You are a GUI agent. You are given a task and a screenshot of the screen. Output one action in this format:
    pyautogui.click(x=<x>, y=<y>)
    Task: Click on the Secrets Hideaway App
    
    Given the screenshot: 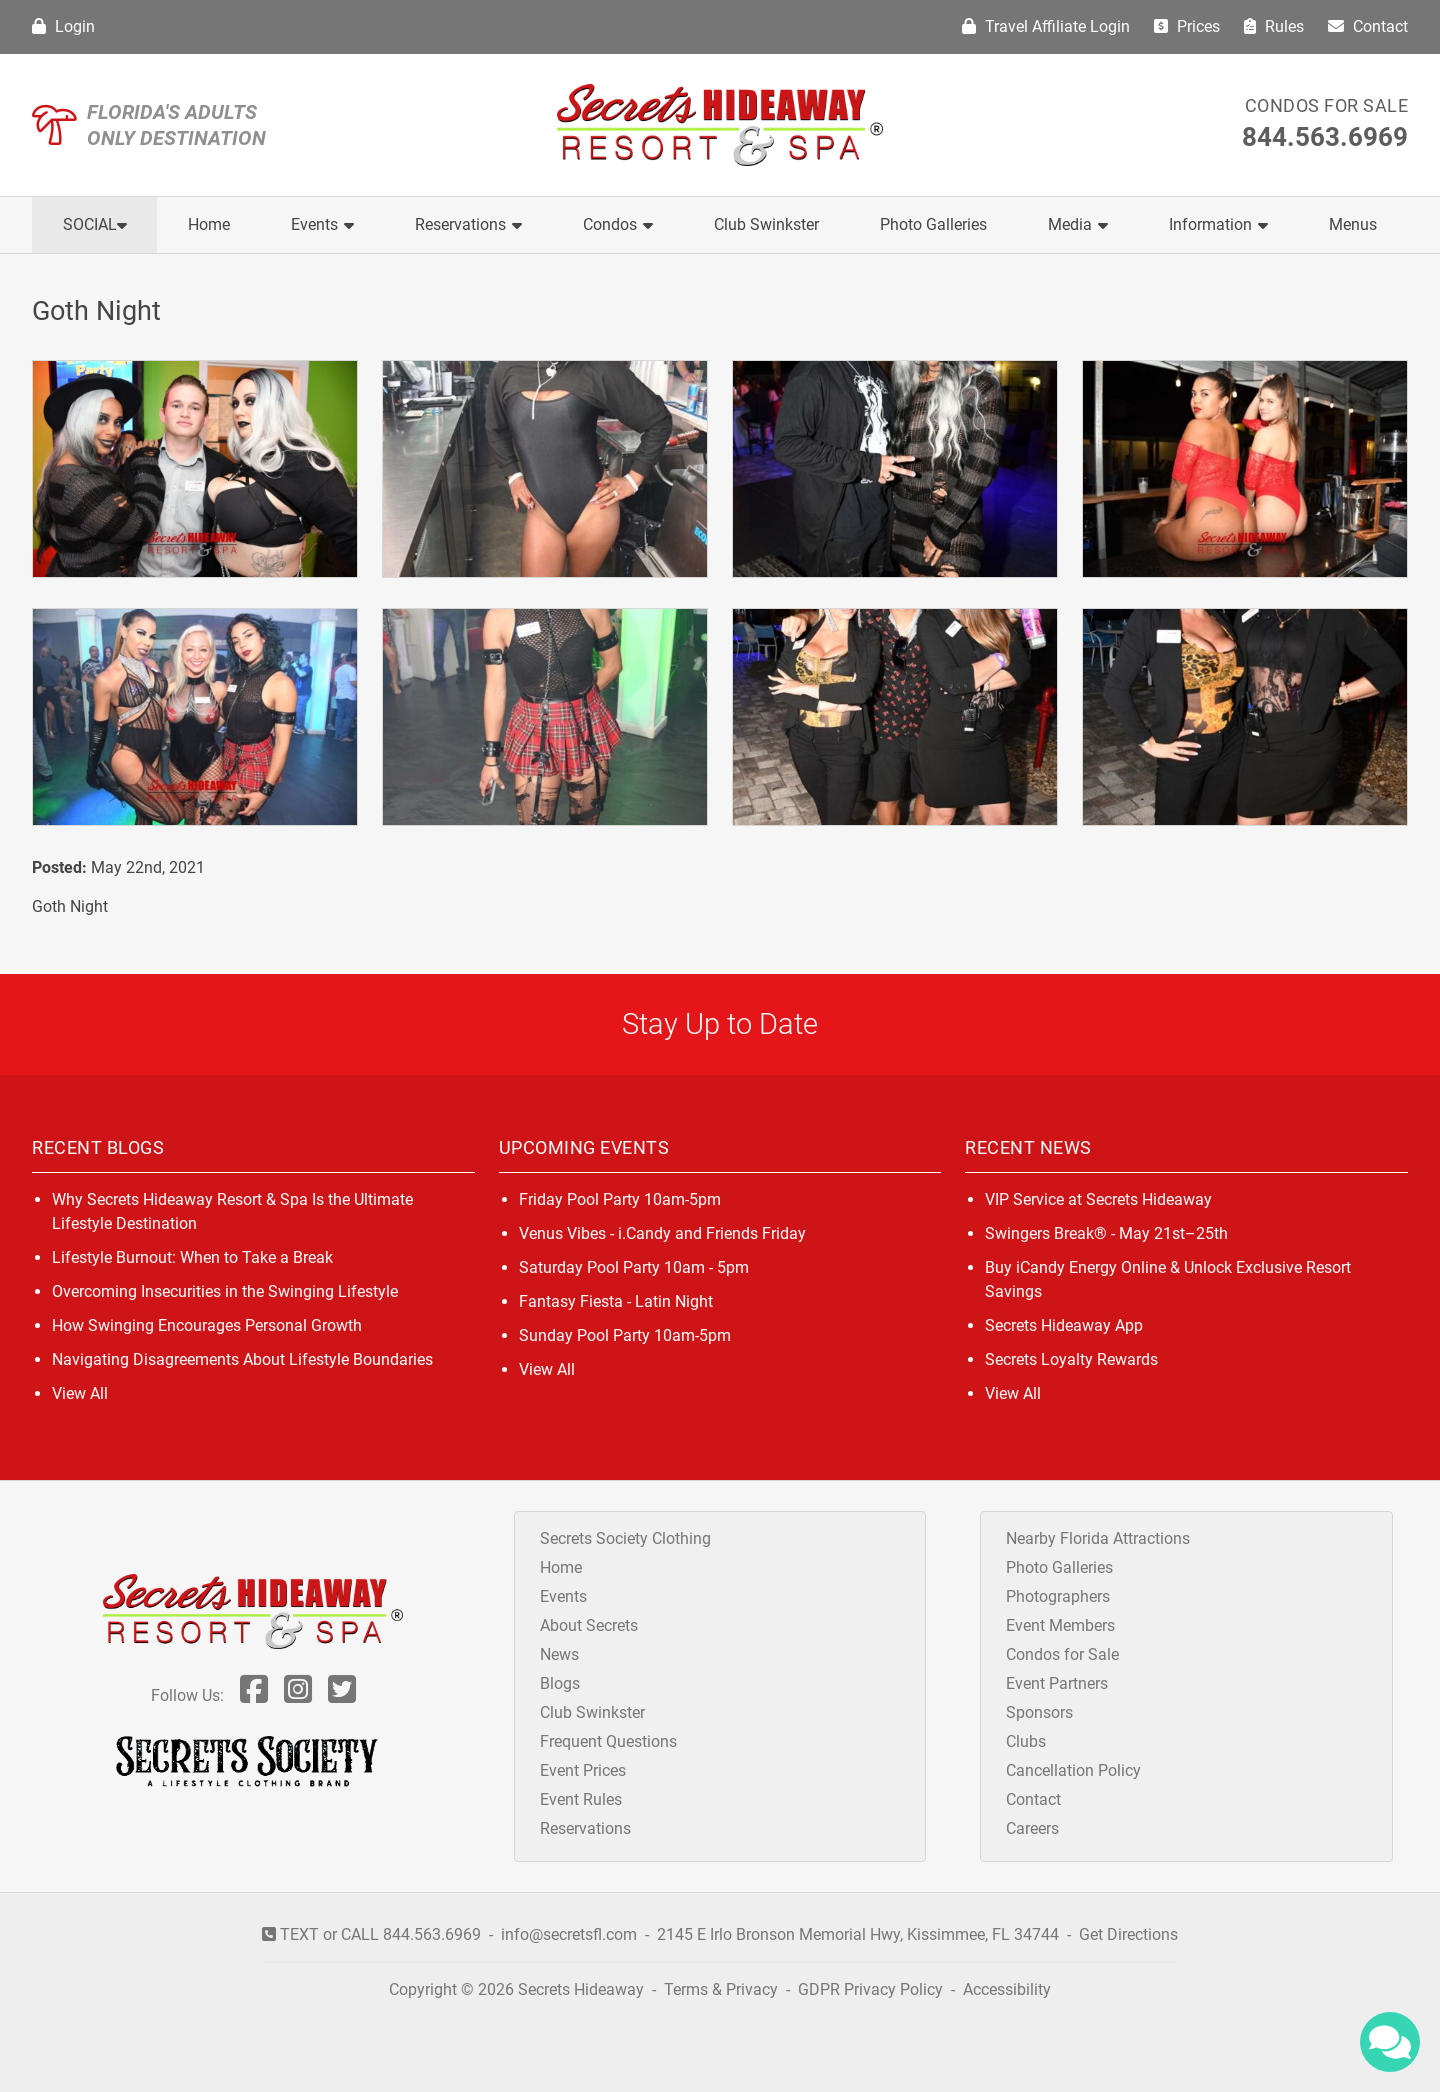 What is the action you would take?
    pyautogui.click(x=1064, y=1325)
    